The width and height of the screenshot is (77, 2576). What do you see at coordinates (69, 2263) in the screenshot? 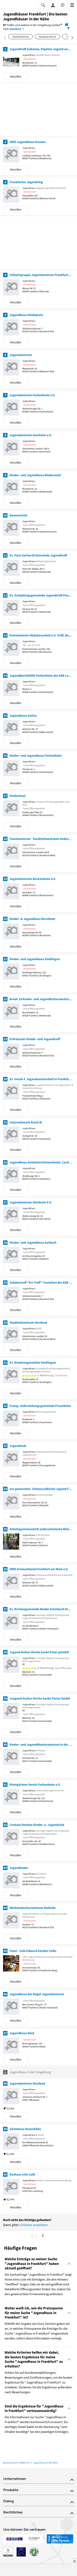
I see `[Collapsible]` at bounding box center [69, 2263].